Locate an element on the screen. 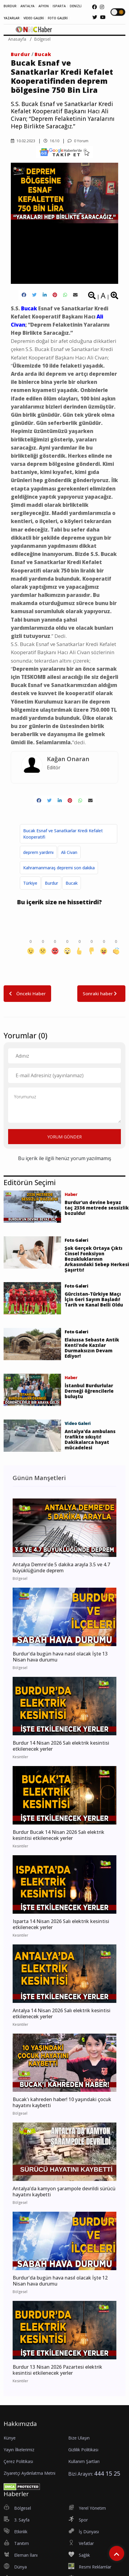 This screenshot has width=129, height=2576. 16.10 is located at coordinates (51, 140).